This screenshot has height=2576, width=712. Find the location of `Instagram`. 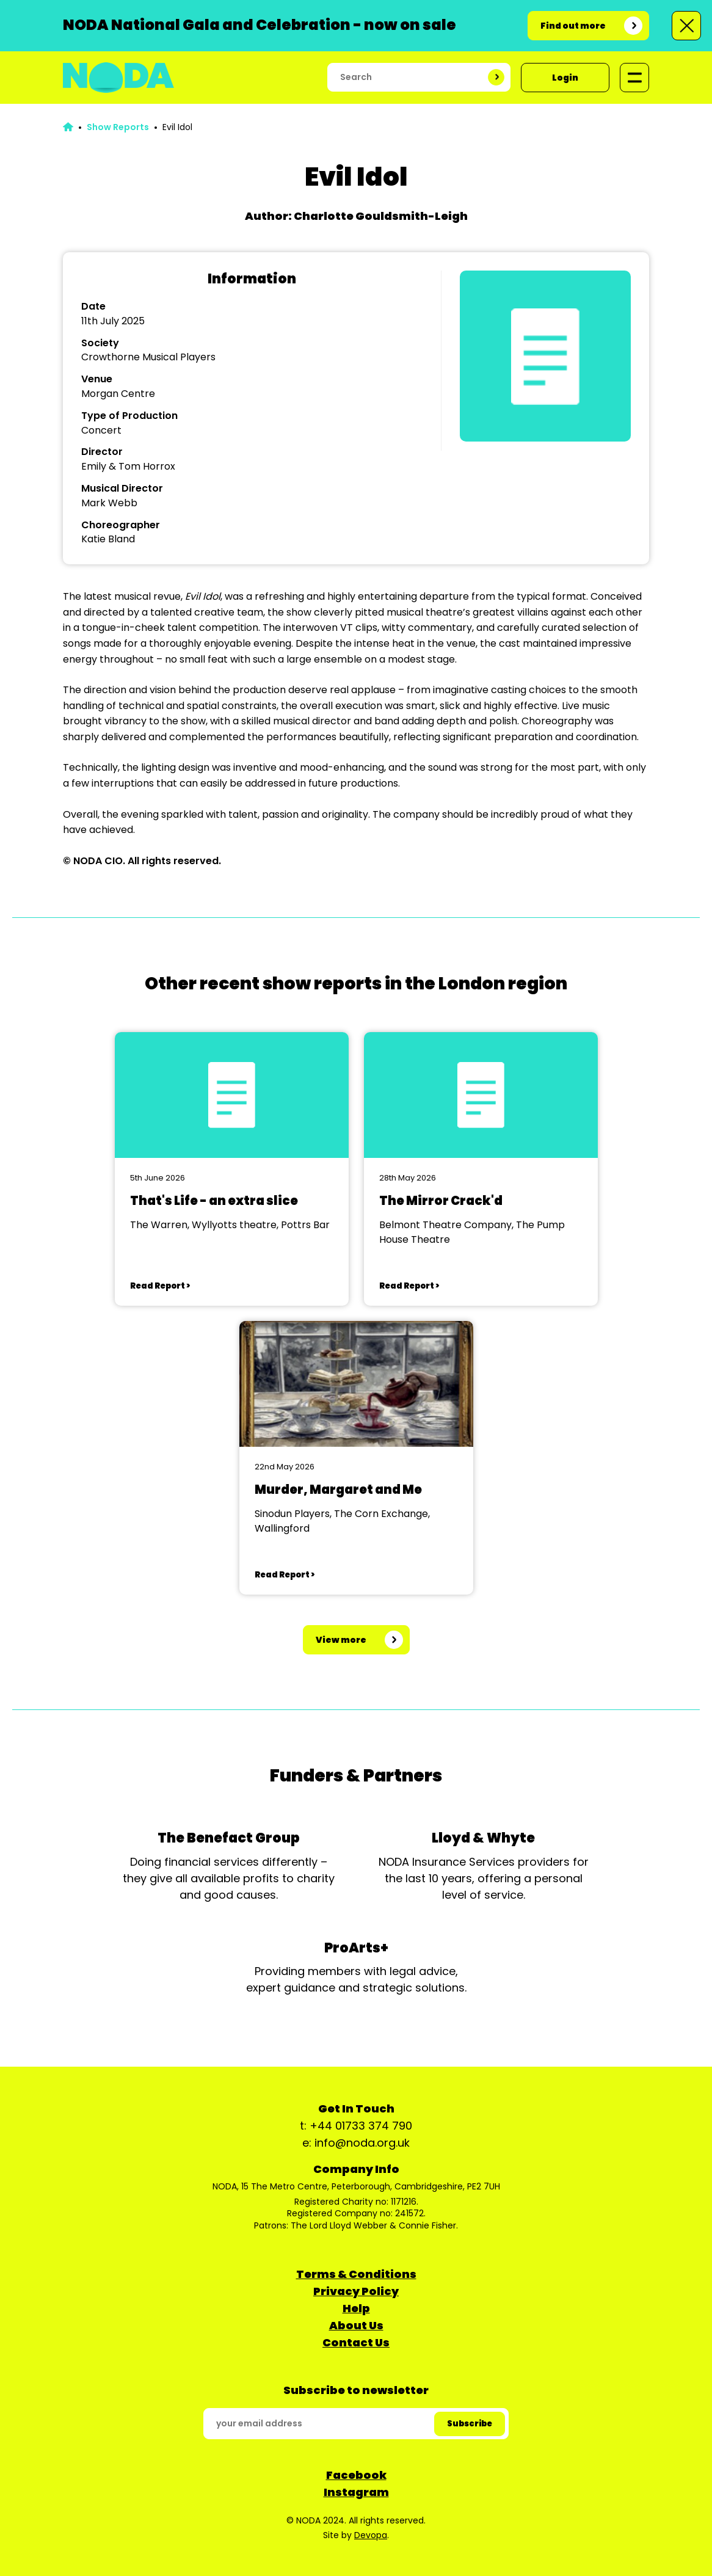

Instagram is located at coordinates (356, 2492).